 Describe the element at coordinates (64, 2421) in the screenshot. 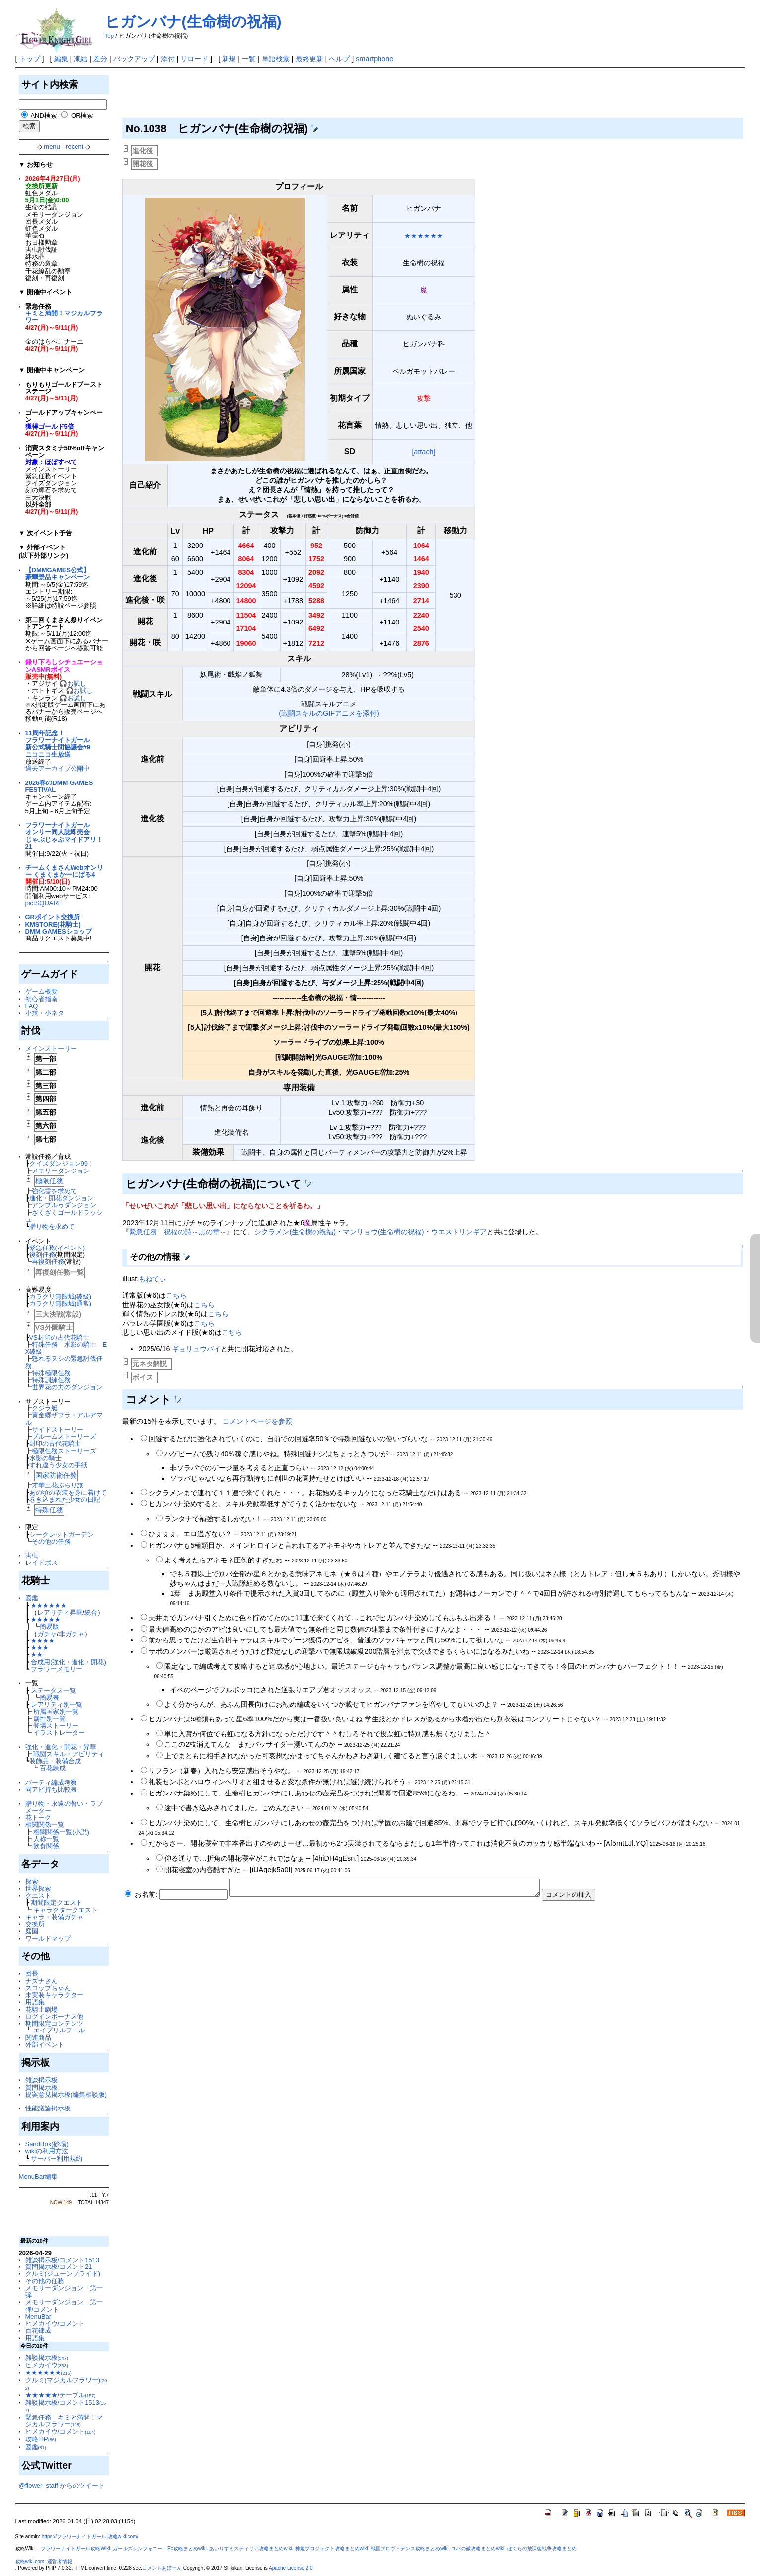

I see `緊急任務 キミと満開！マジカルフラワー` at that location.